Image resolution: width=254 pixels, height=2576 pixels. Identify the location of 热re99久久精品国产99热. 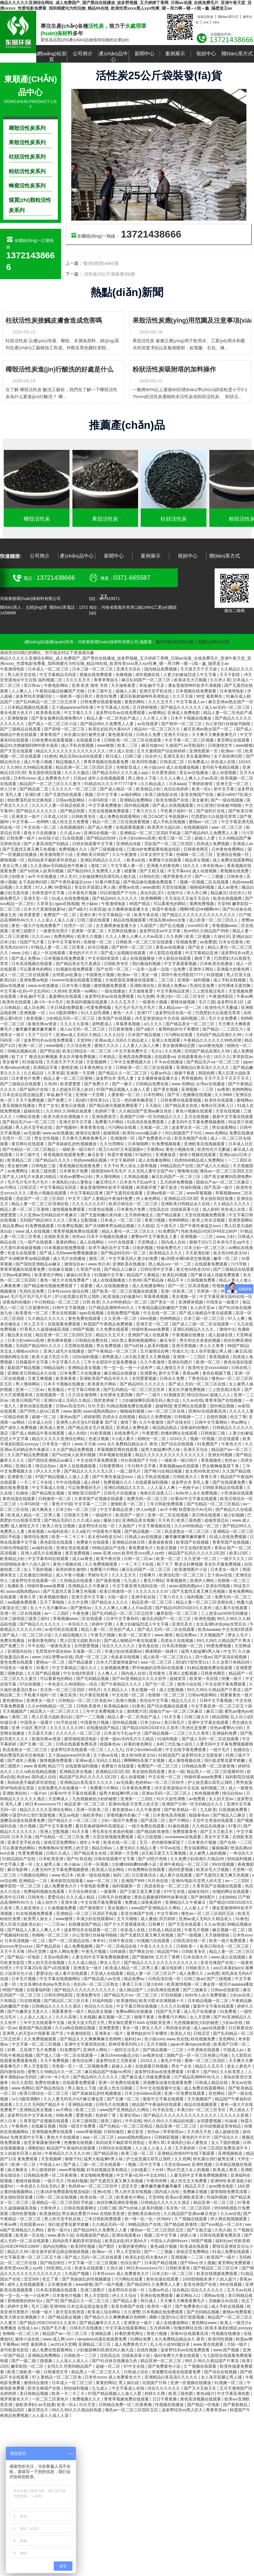
(207, 930).